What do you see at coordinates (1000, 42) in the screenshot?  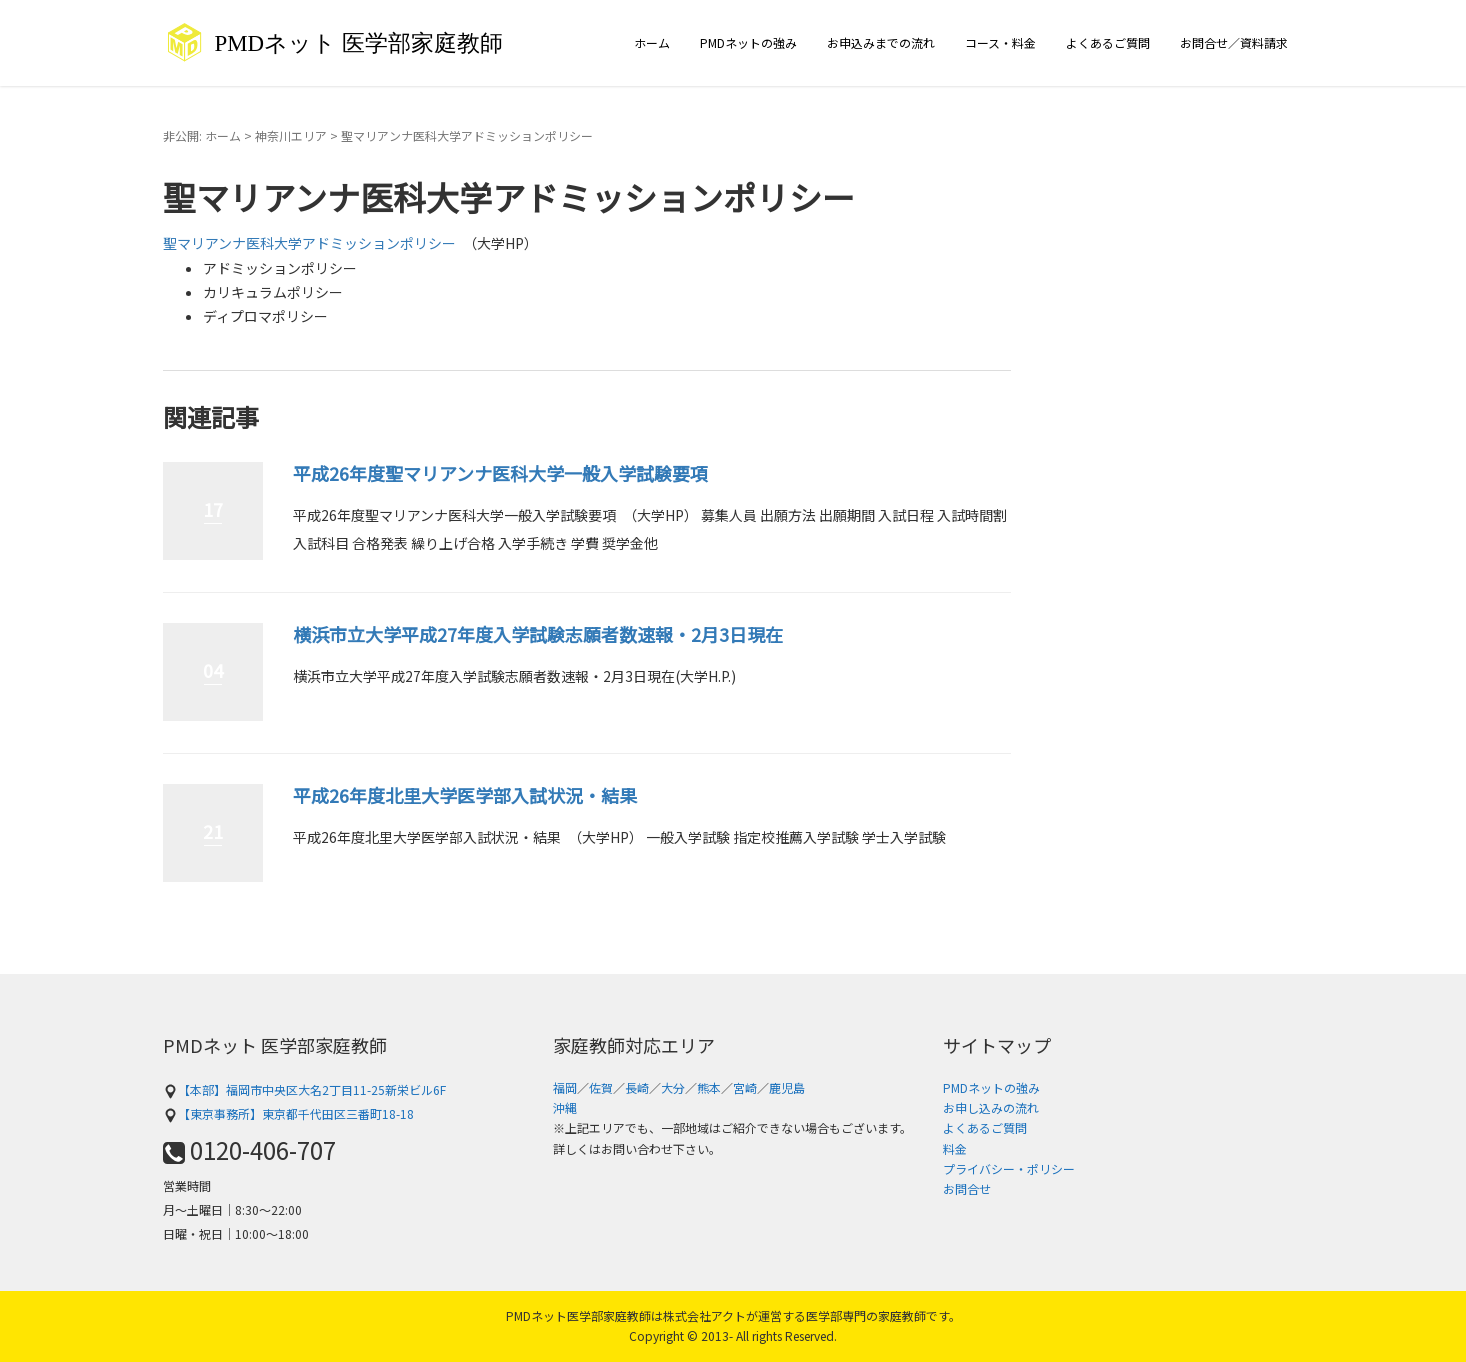 I see `コース・料金` at bounding box center [1000, 42].